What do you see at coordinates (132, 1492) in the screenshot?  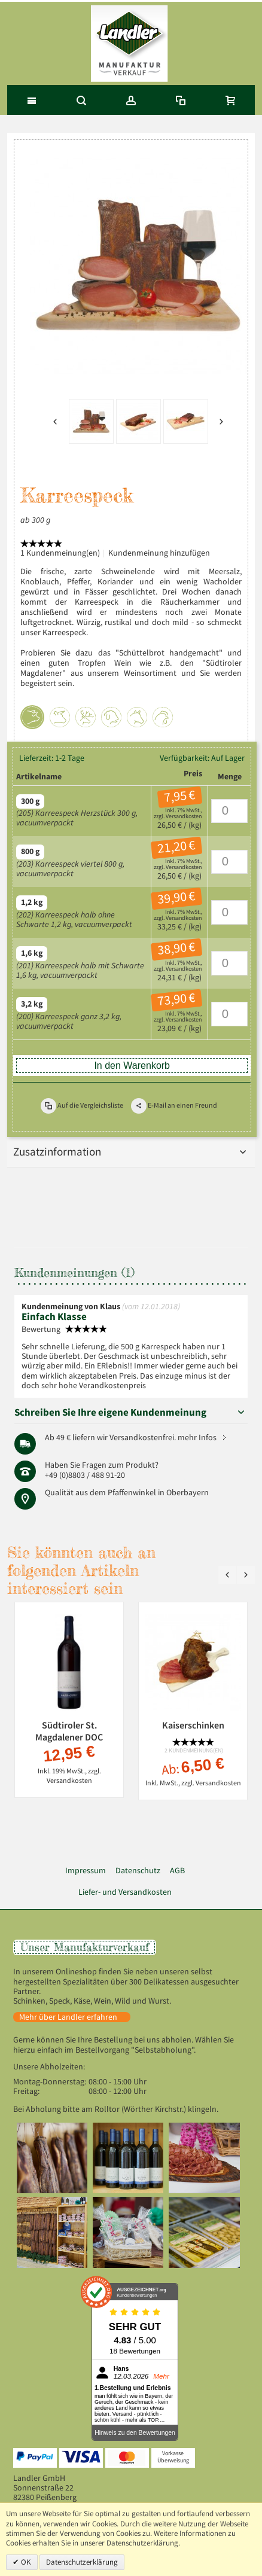 I see `Pfaffenwinkel` at bounding box center [132, 1492].